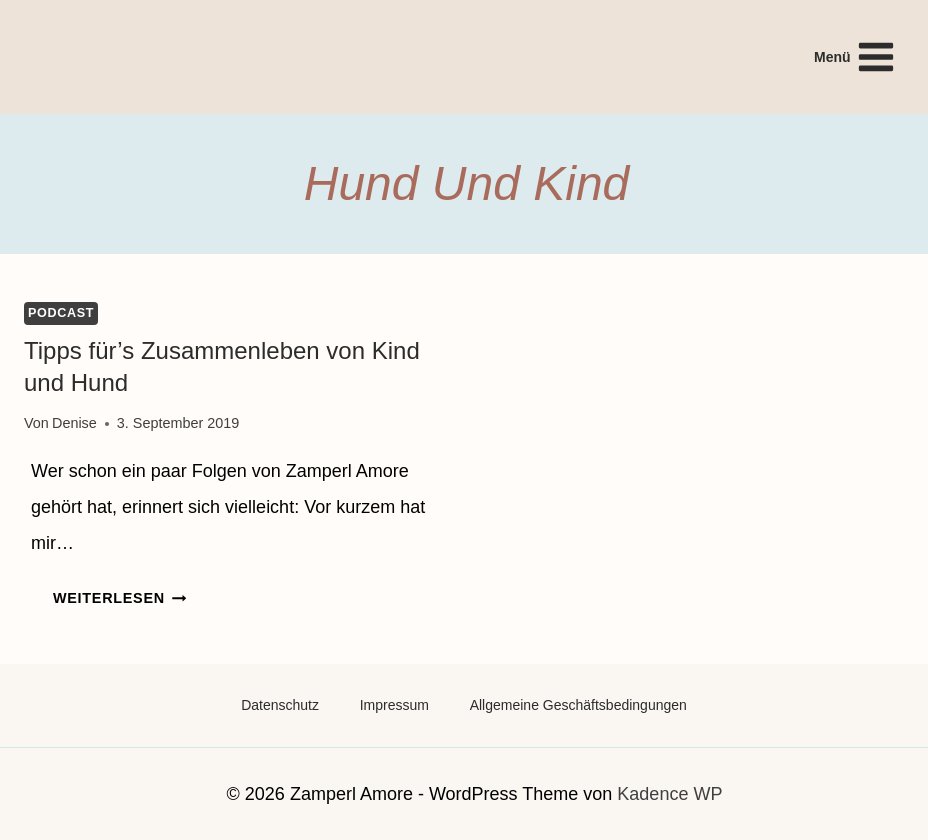  What do you see at coordinates (578, 705) in the screenshot?
I see `Allgemeine Geschäftsbedingungen` at bounding box center [578, 705].